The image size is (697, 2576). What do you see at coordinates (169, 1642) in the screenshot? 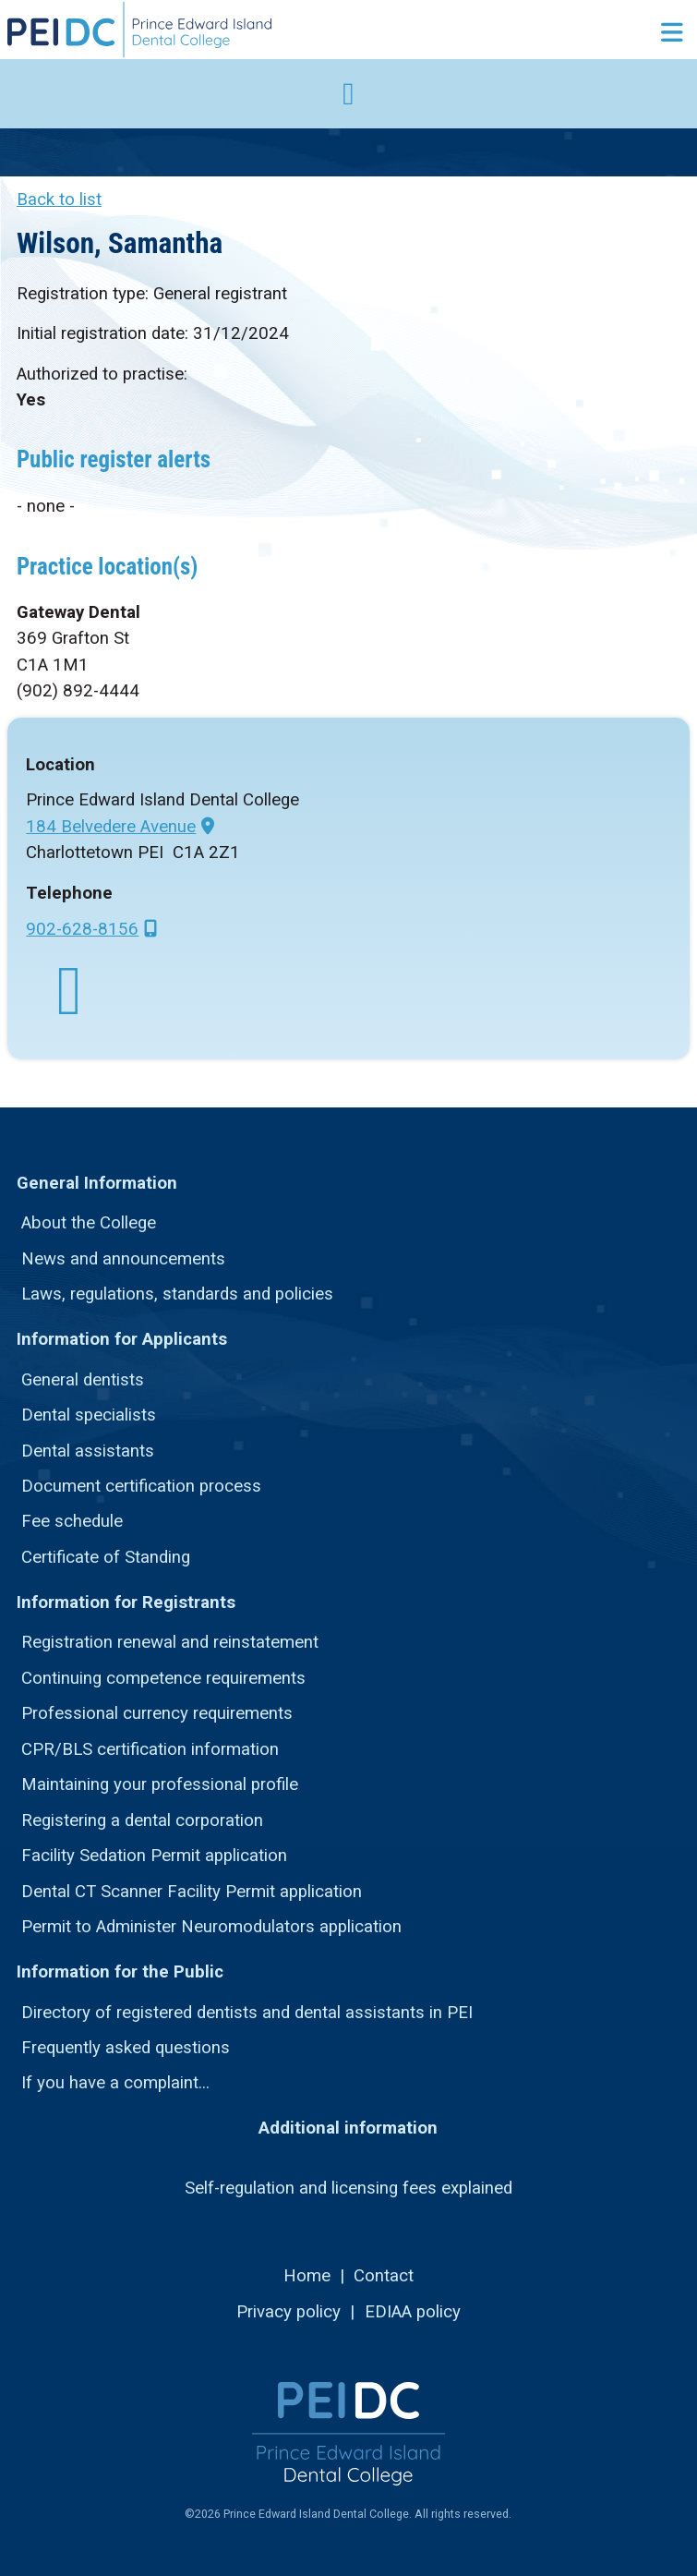
I see `Registration renewal and reinstatement` at bounding box center [169, 1642].